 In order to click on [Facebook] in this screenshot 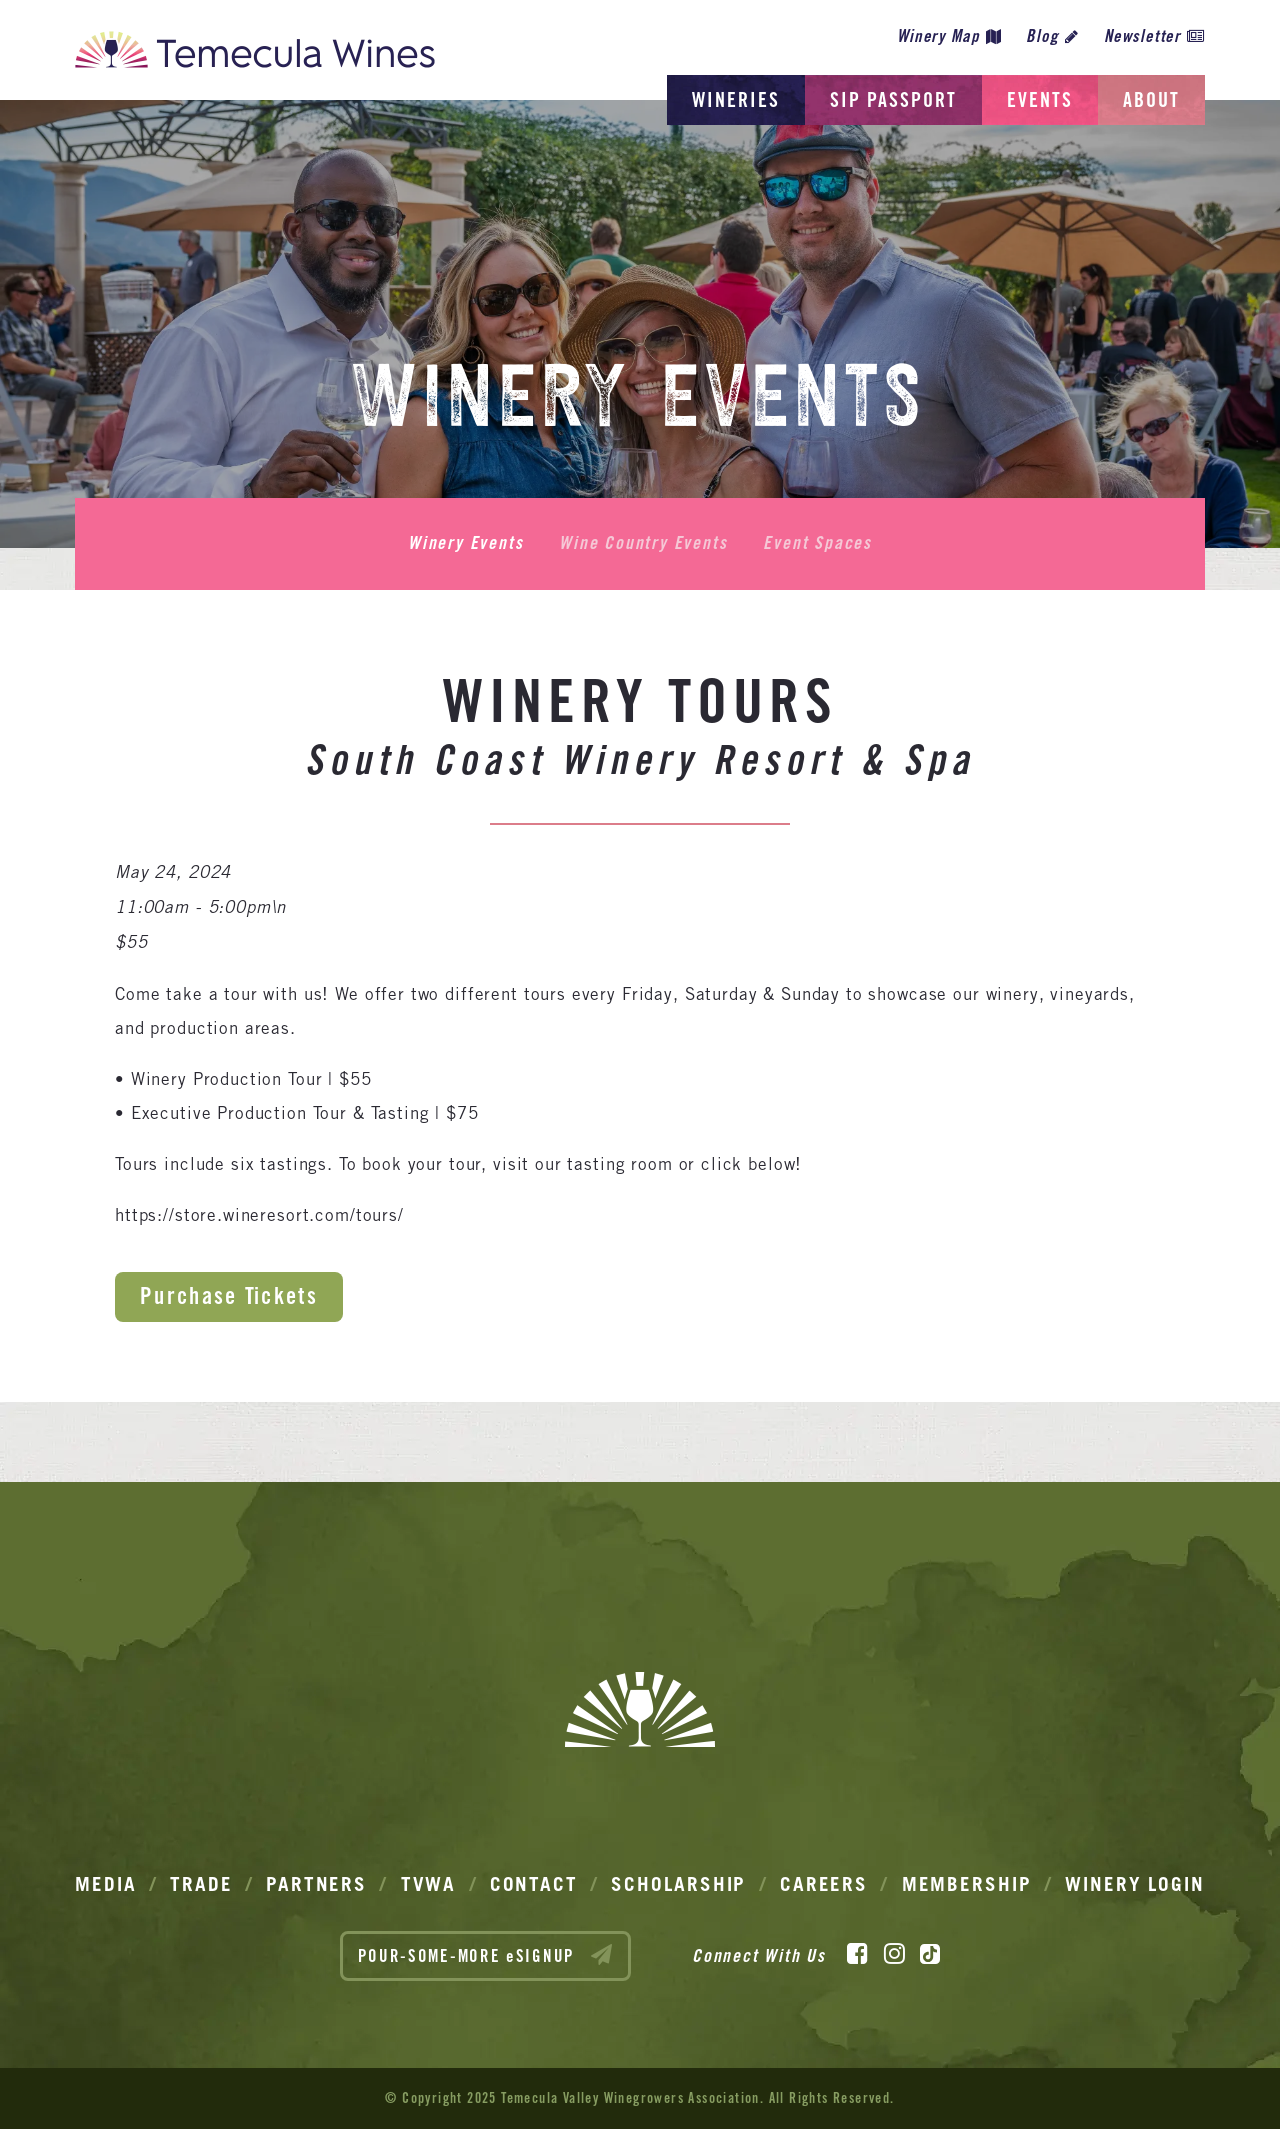, I will do `click(857, 1954)`.